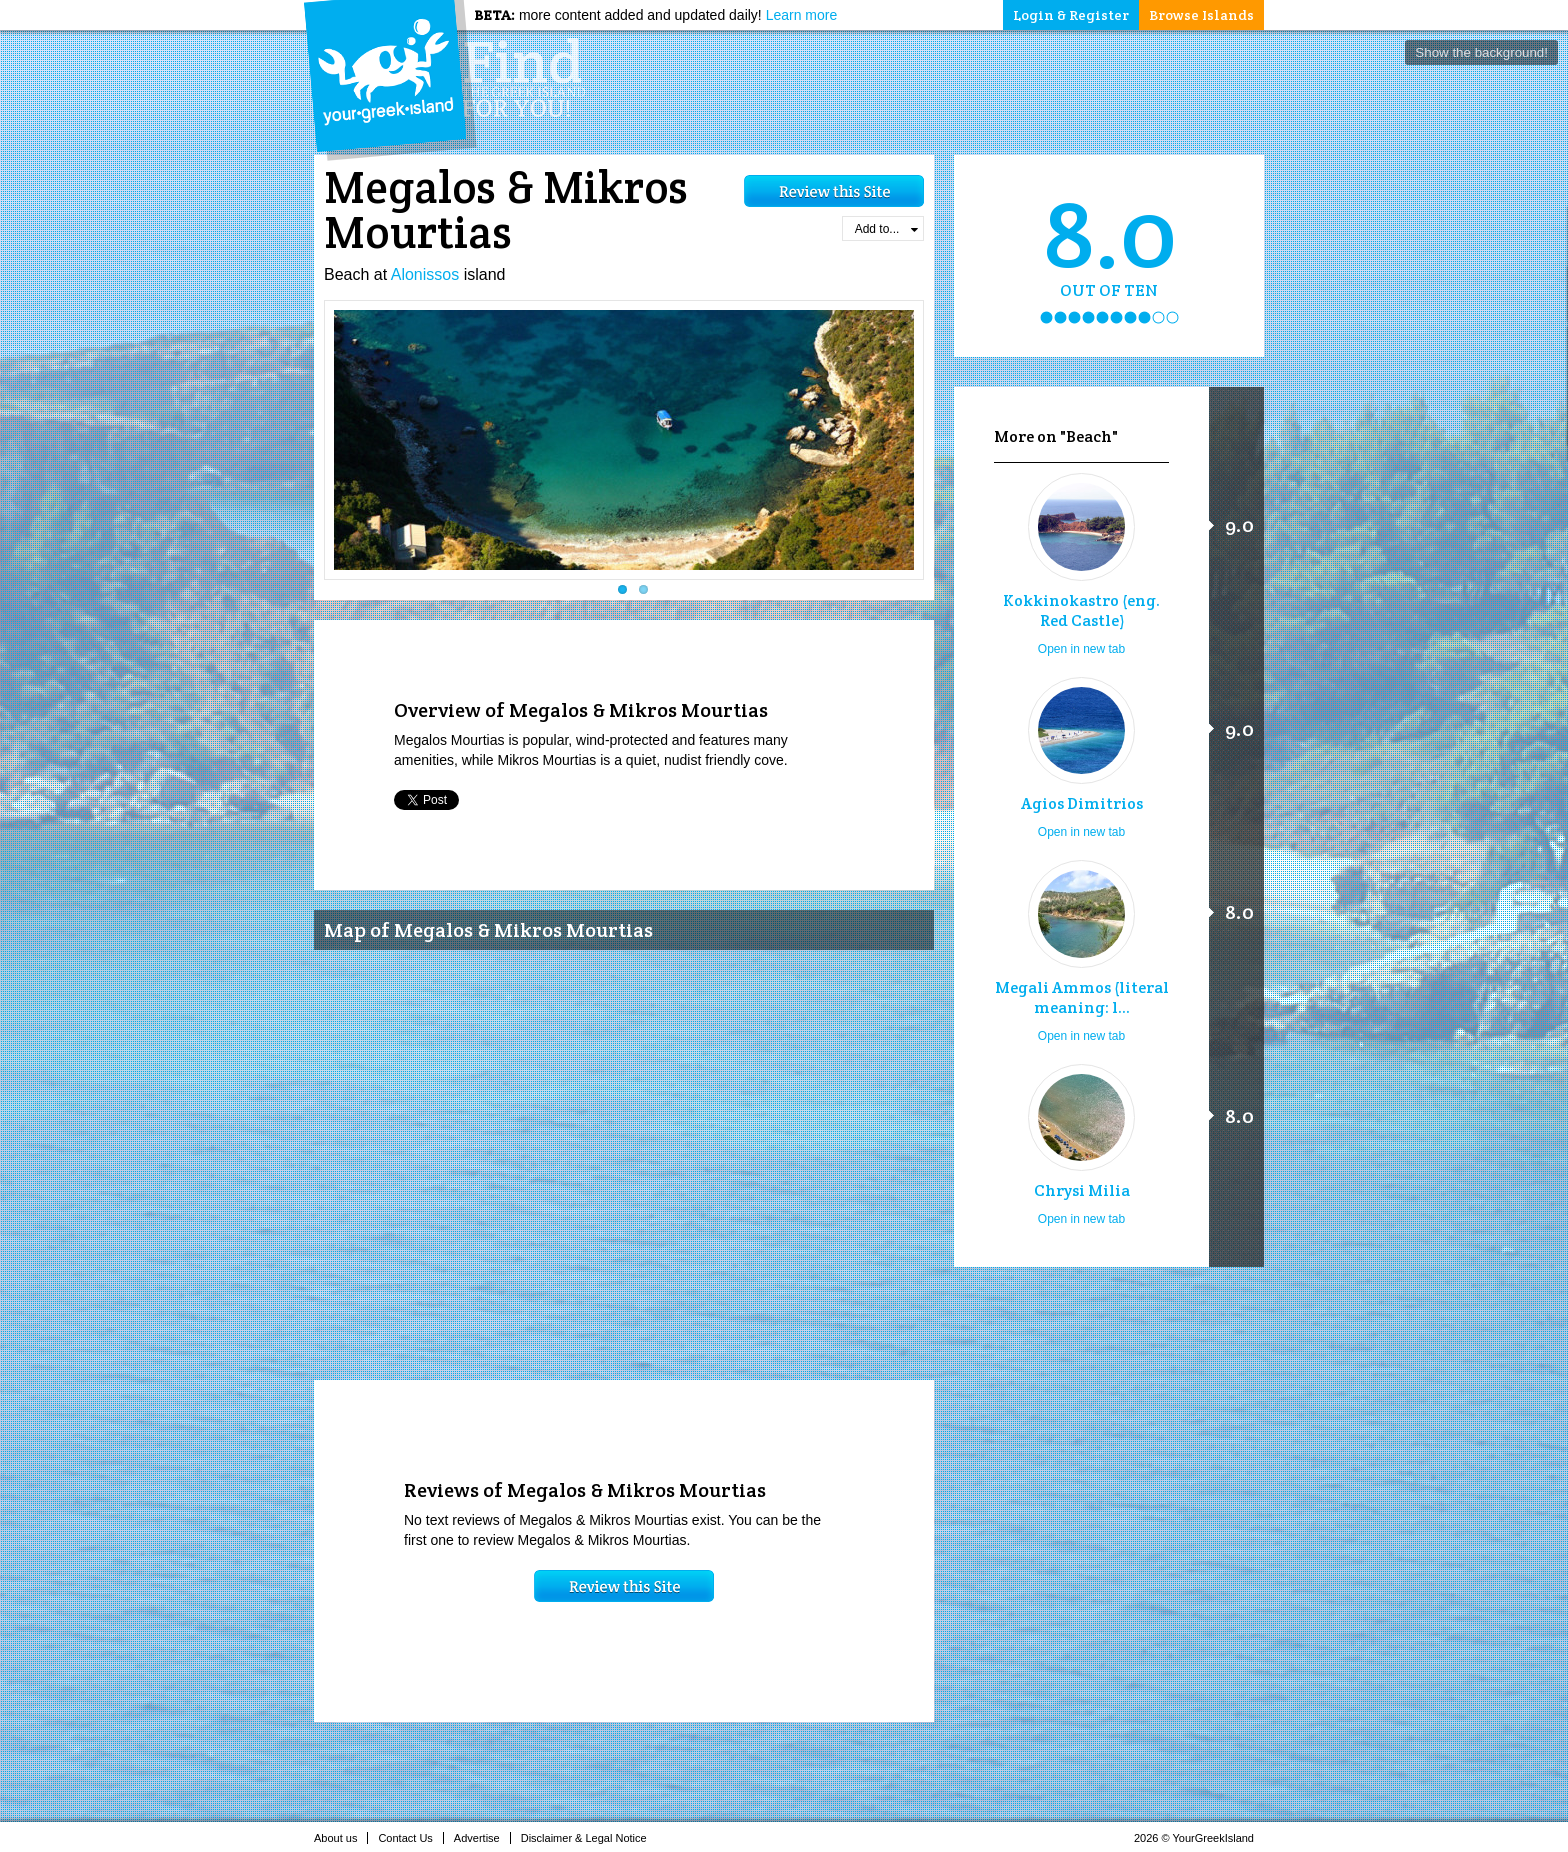 This screenshot has width=1568, height=1852. I want to click on Contact Us, so click(410, 1838).